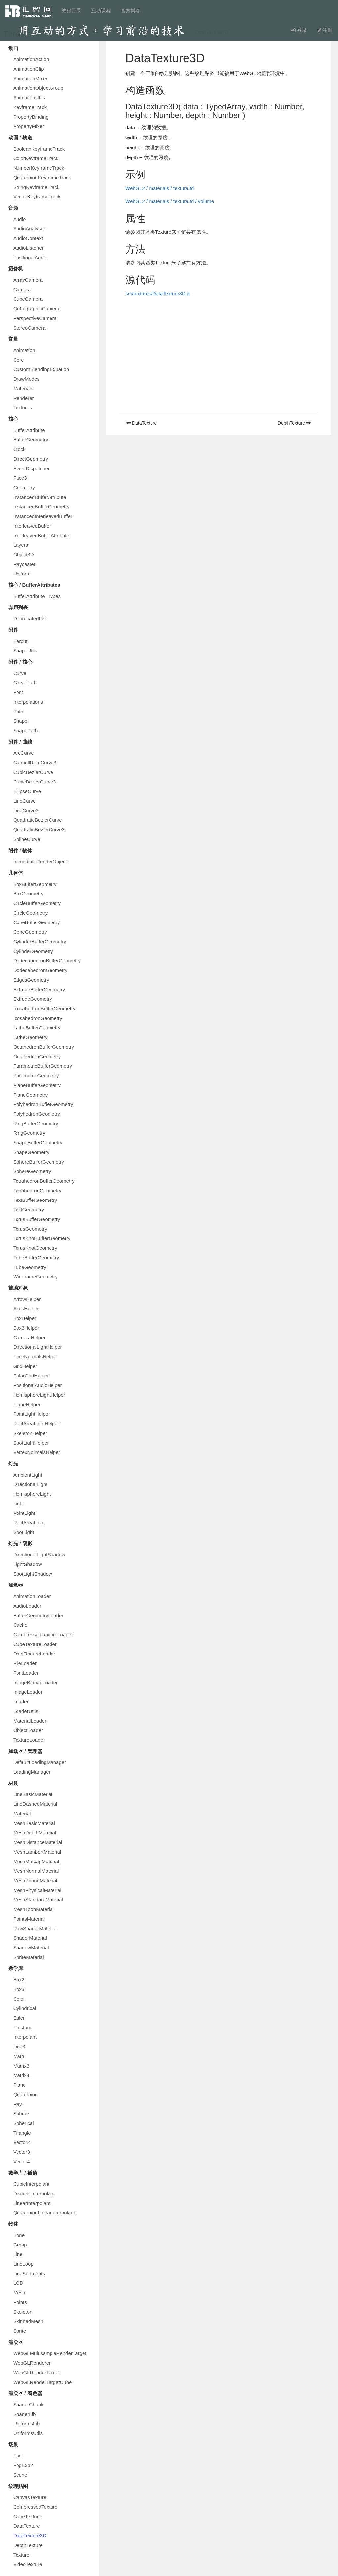  What do you see at coordinates (18, 1979) in the screenshot?
I see `Box2` at bounding box center [18, 1979].